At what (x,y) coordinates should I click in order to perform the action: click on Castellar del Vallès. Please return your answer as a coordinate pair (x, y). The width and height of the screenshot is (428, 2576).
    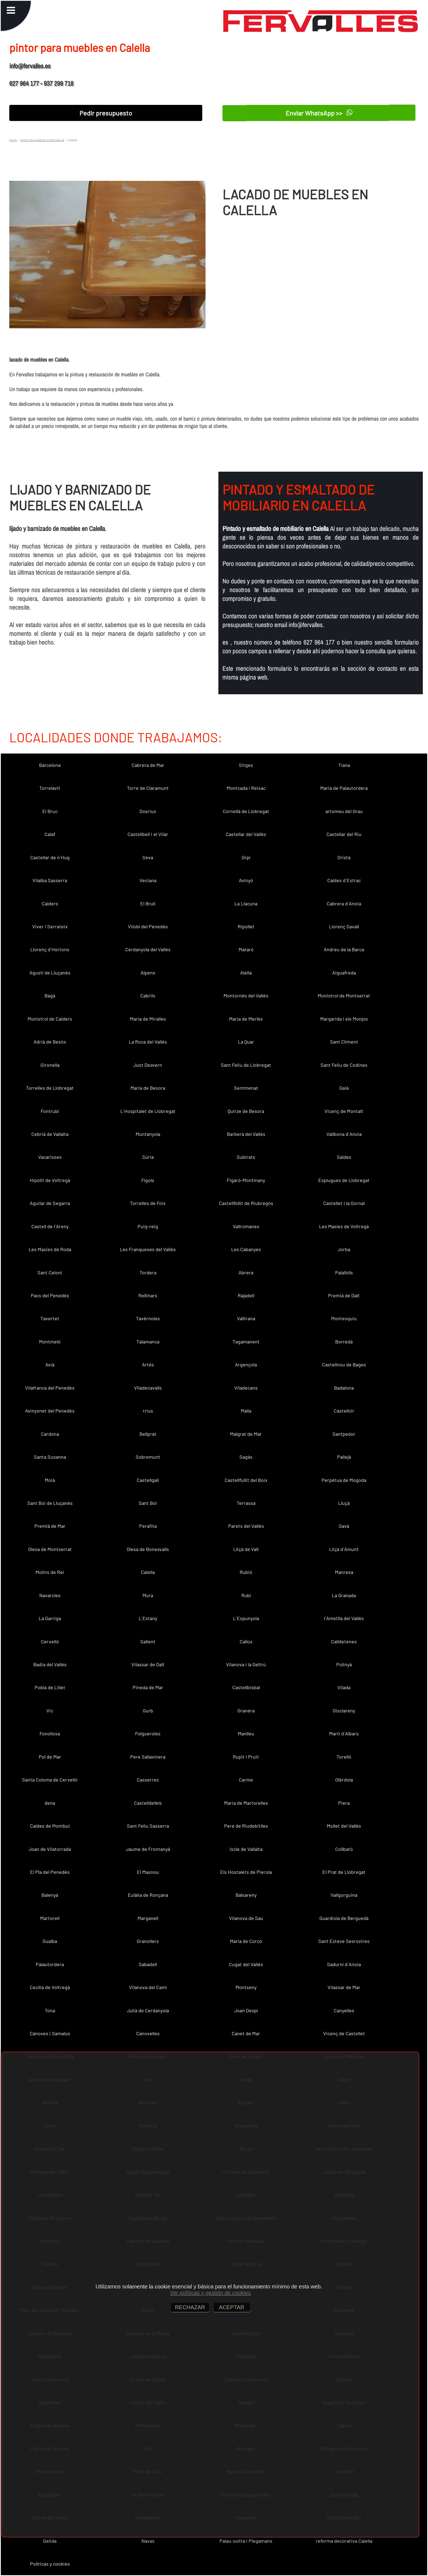
    Looking at the image, I should click on (246, 834).